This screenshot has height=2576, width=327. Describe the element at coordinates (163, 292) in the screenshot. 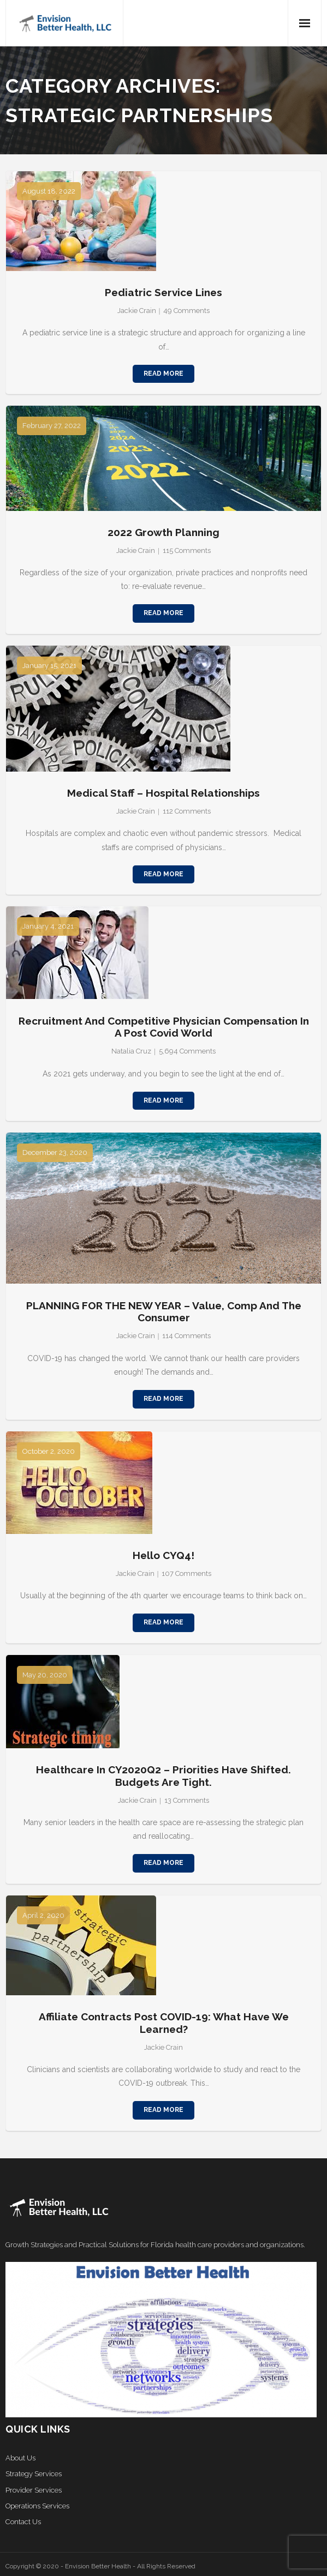

I see `Pediatric Service Lines` at that location.